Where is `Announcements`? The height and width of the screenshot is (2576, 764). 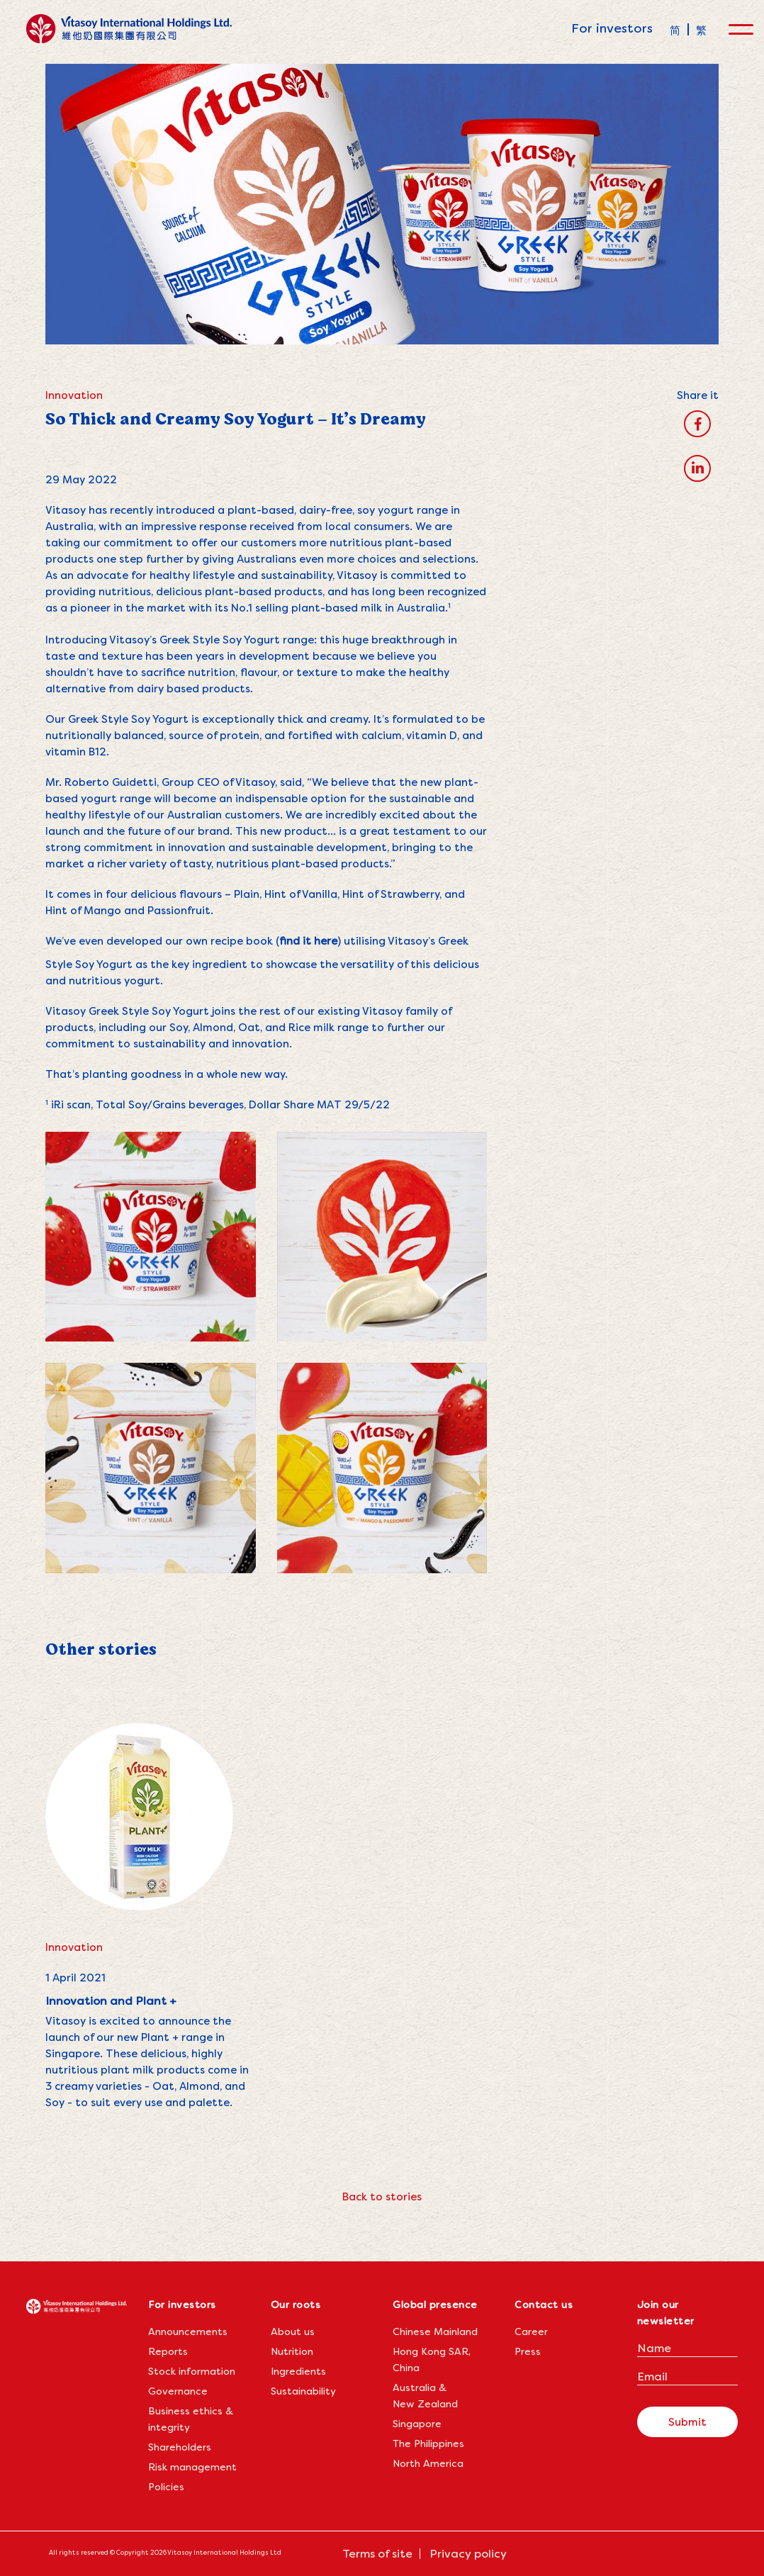
Announcements is located at coordinates (187, 2331).